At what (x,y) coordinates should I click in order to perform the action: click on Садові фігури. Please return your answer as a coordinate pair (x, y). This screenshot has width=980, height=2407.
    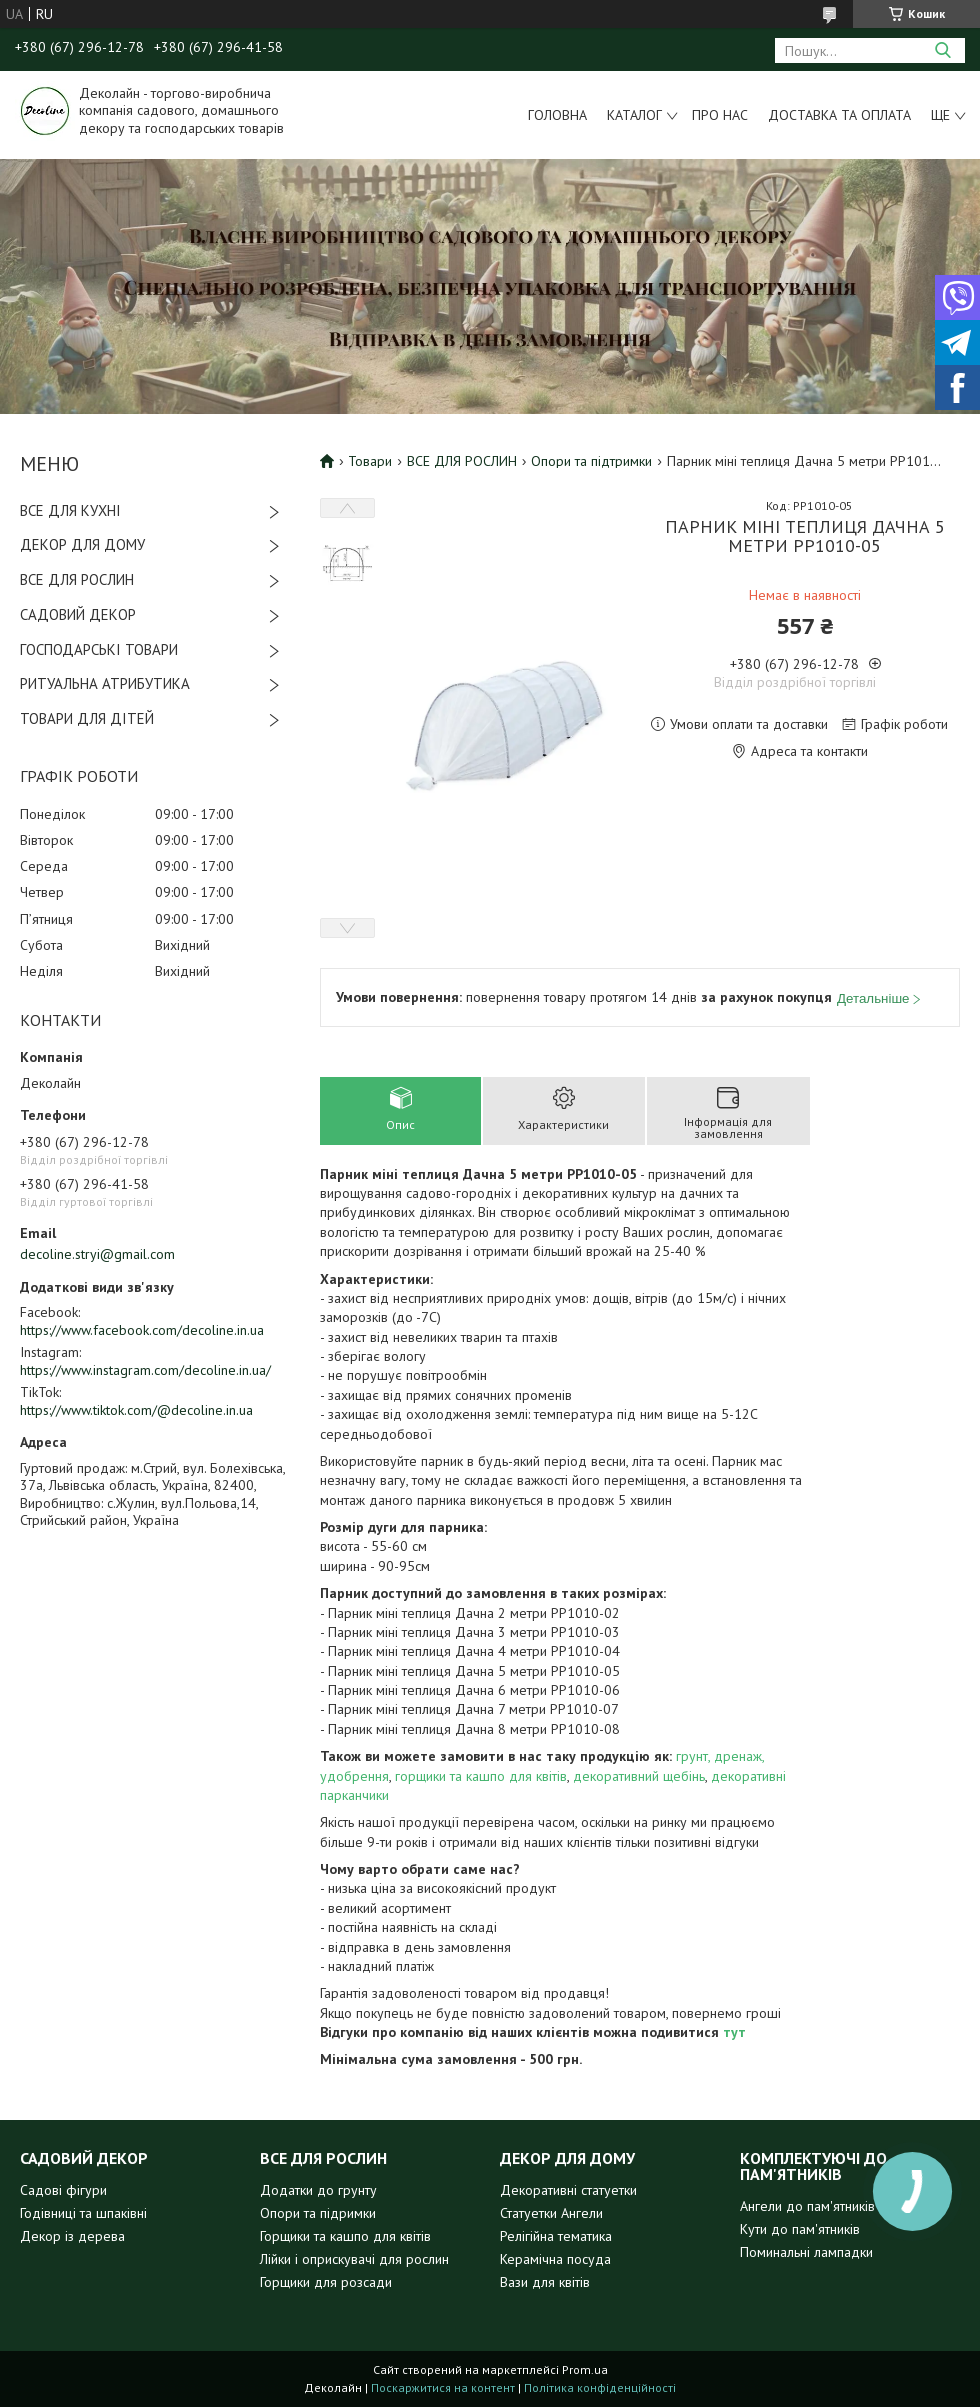
    Looking at the image, I should click on (63, 2190).